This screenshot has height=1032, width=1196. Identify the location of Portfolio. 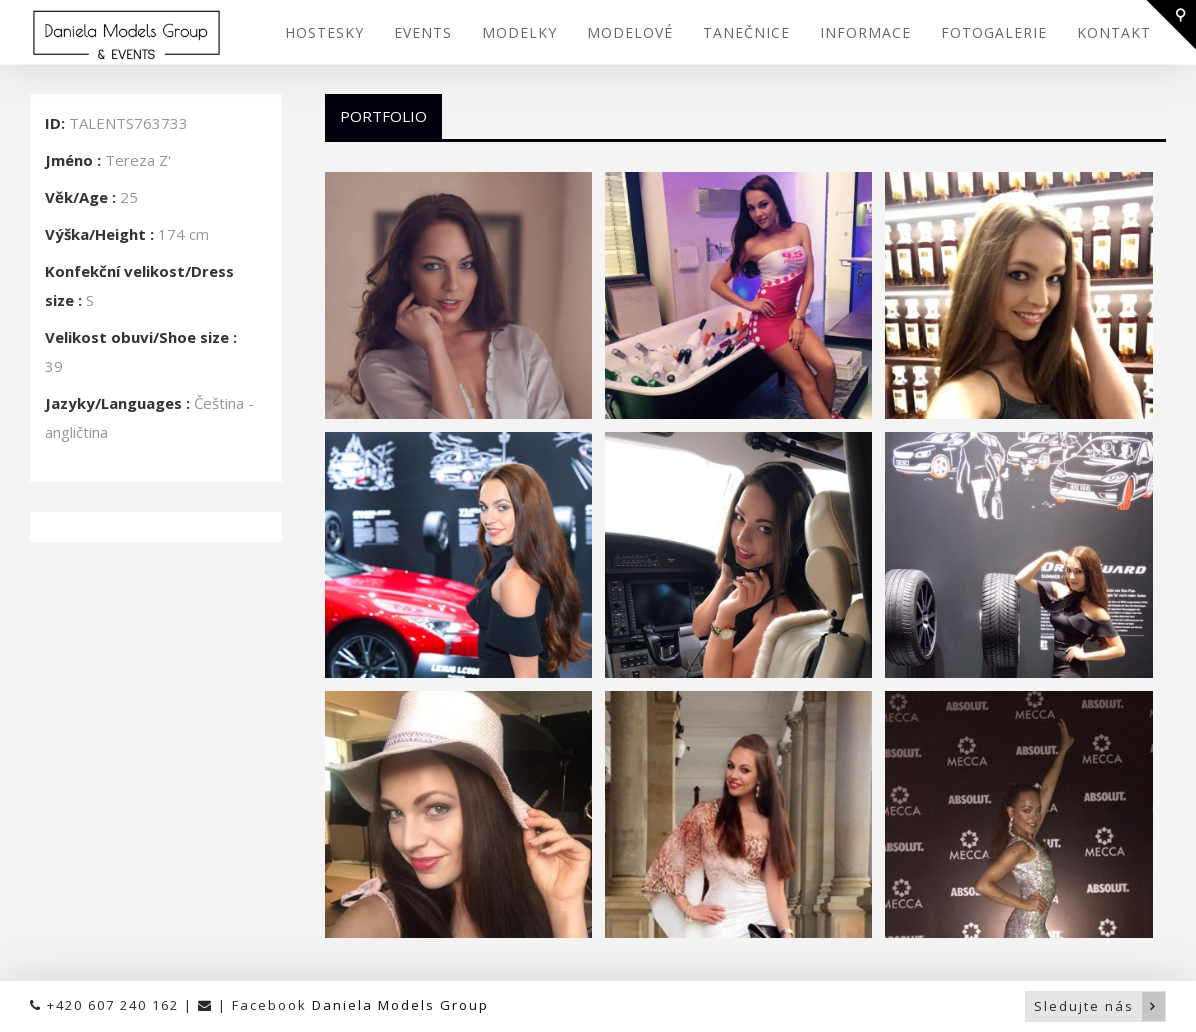
(383, 116).